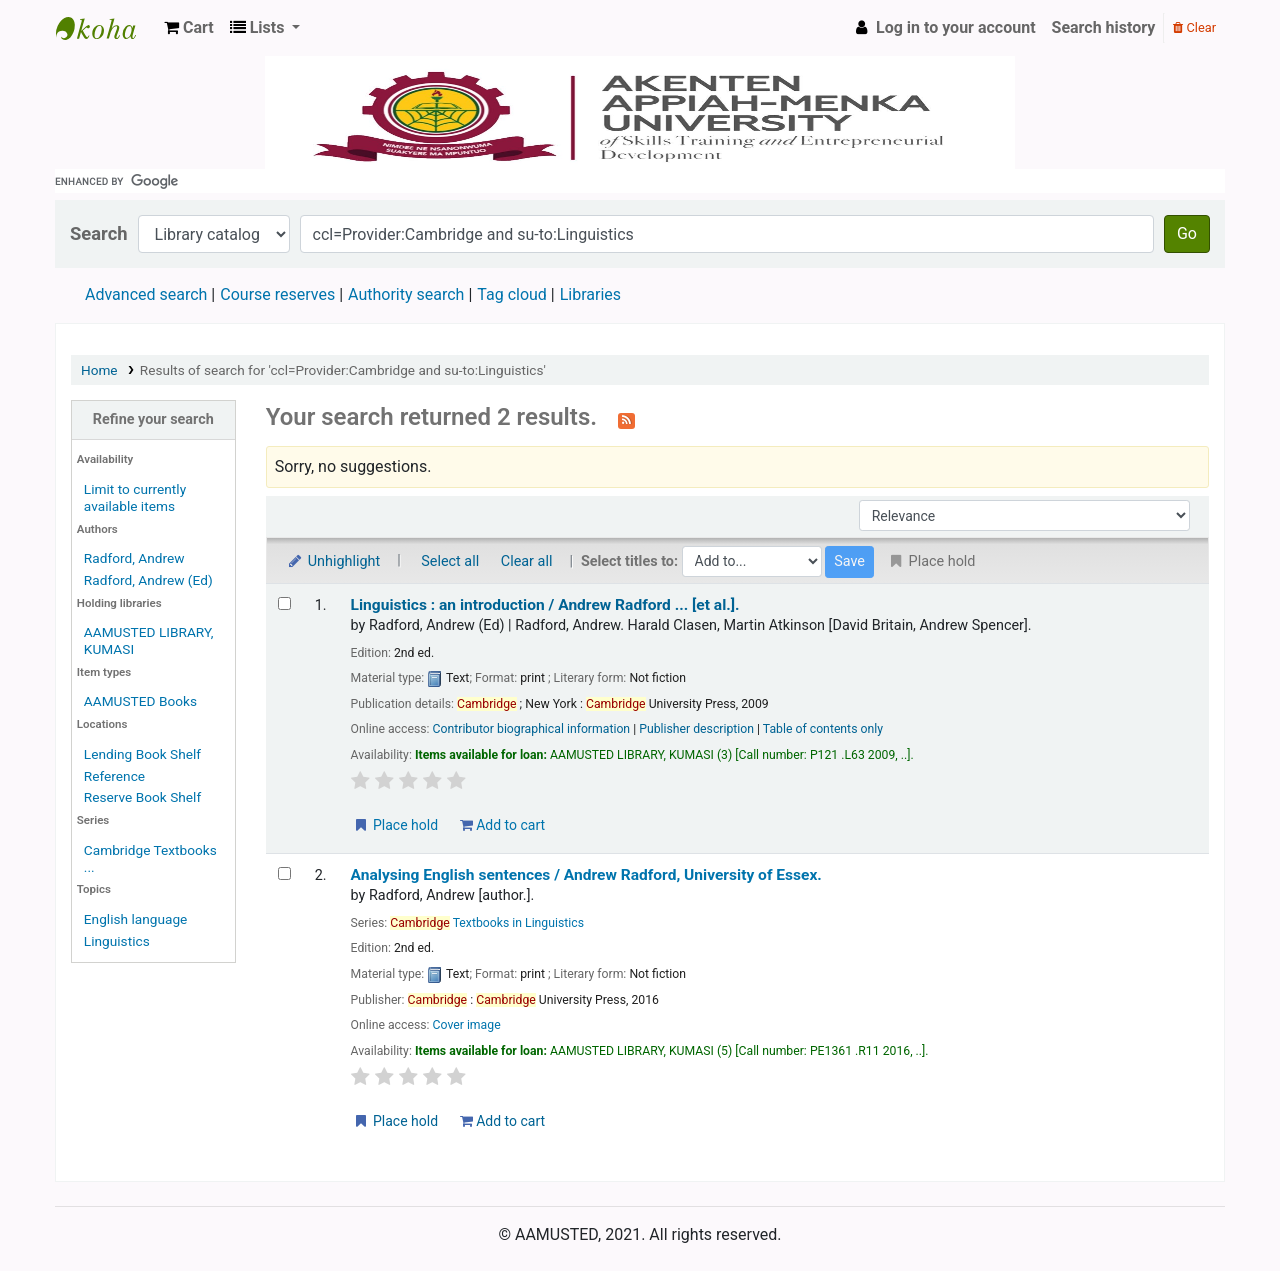 The image size is (1280, 1271). I want to click on Libraries, so click(590, 294).